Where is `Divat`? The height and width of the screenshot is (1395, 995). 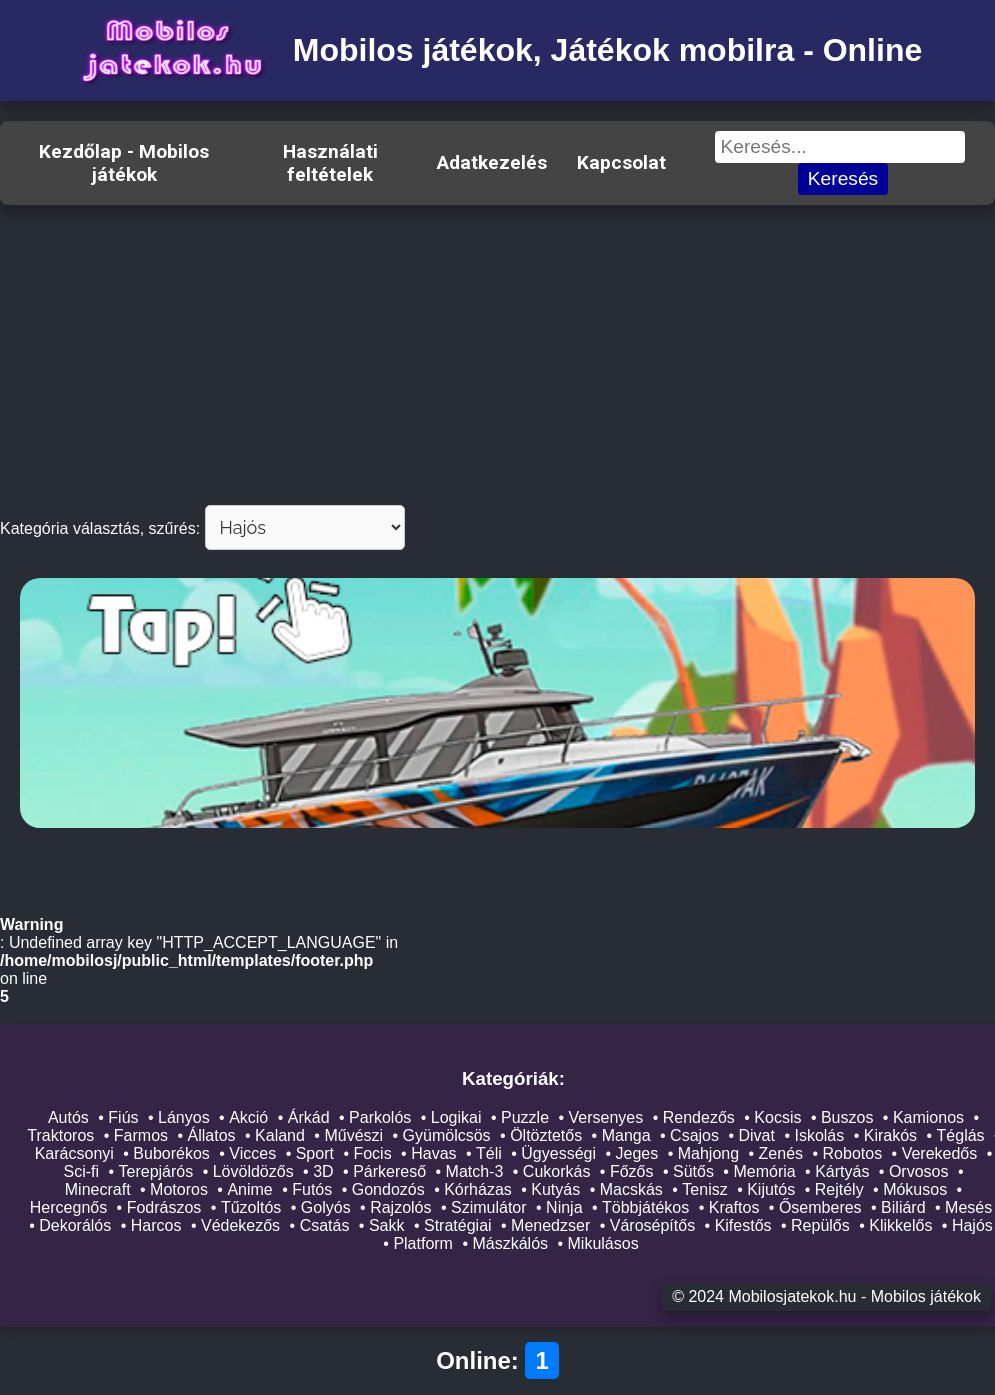 Divat is located at coordinates (756, 1135).